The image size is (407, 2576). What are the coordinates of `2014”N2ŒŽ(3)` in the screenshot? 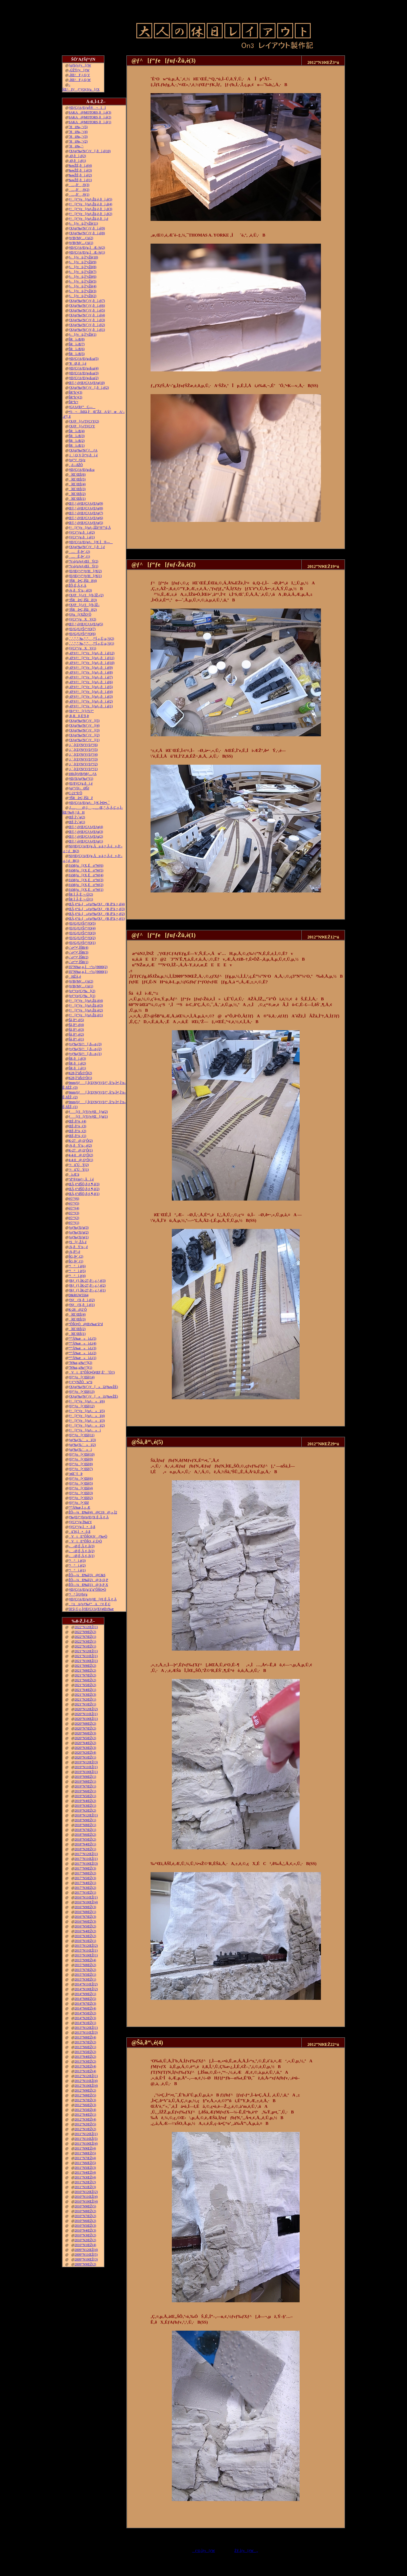 It's located at (85, 2018).